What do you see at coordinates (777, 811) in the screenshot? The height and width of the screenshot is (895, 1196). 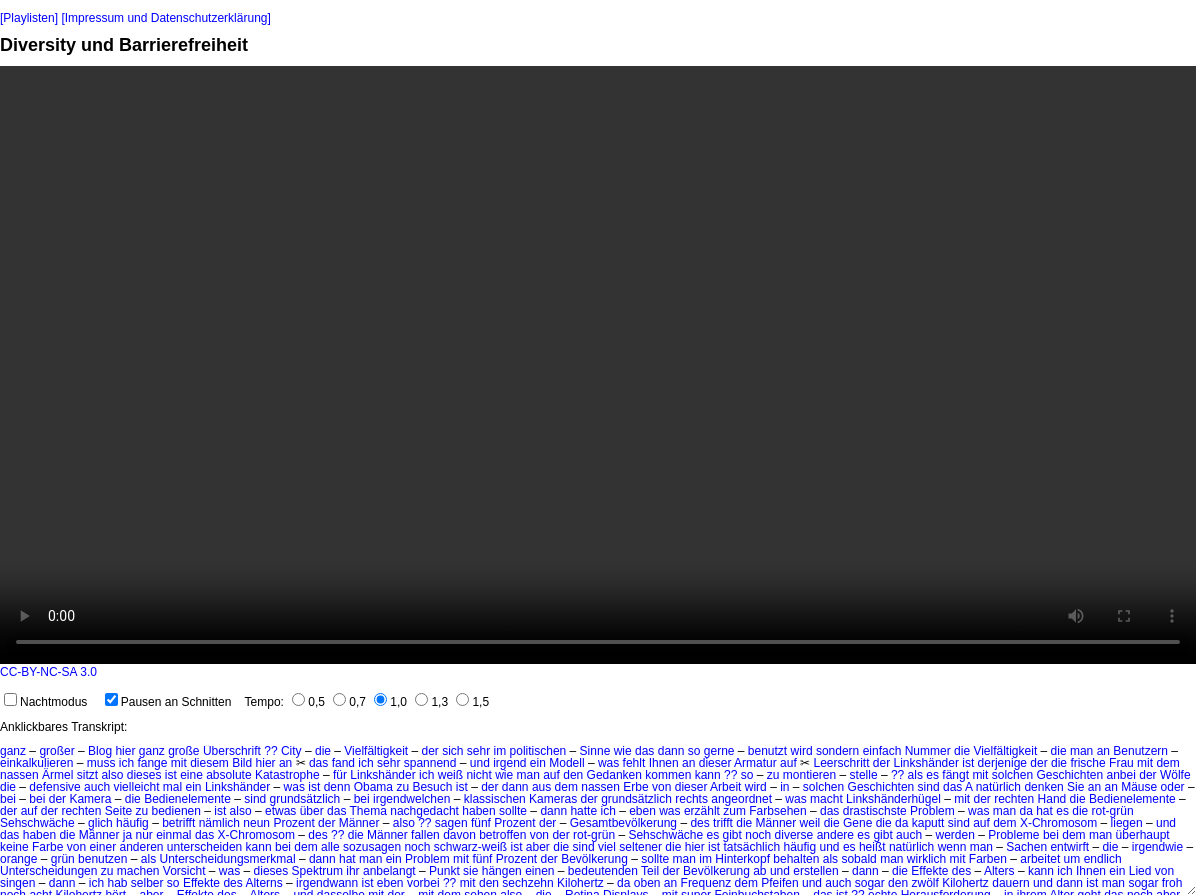 I see `Farbsehen` at bounding box center [777, 811].